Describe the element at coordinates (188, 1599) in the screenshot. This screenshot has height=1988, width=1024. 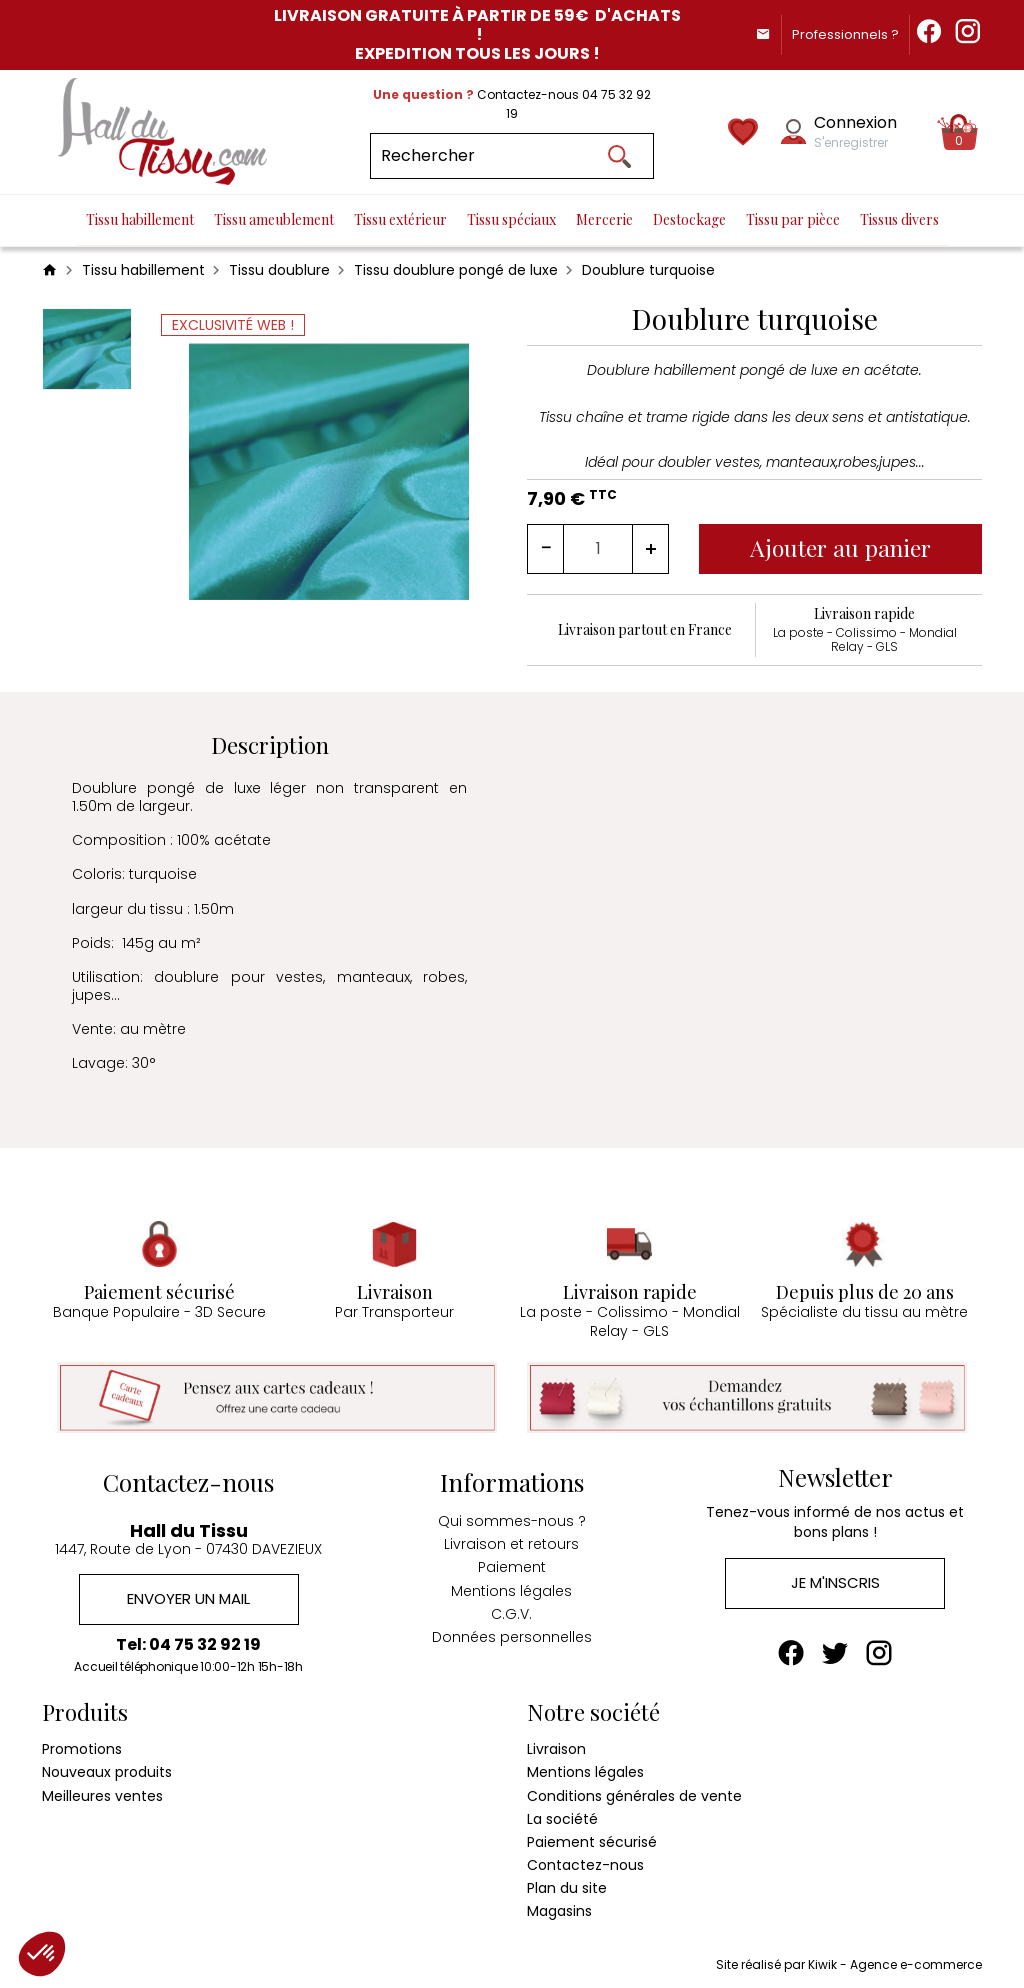
I see `Envoyer un mail` at that location.